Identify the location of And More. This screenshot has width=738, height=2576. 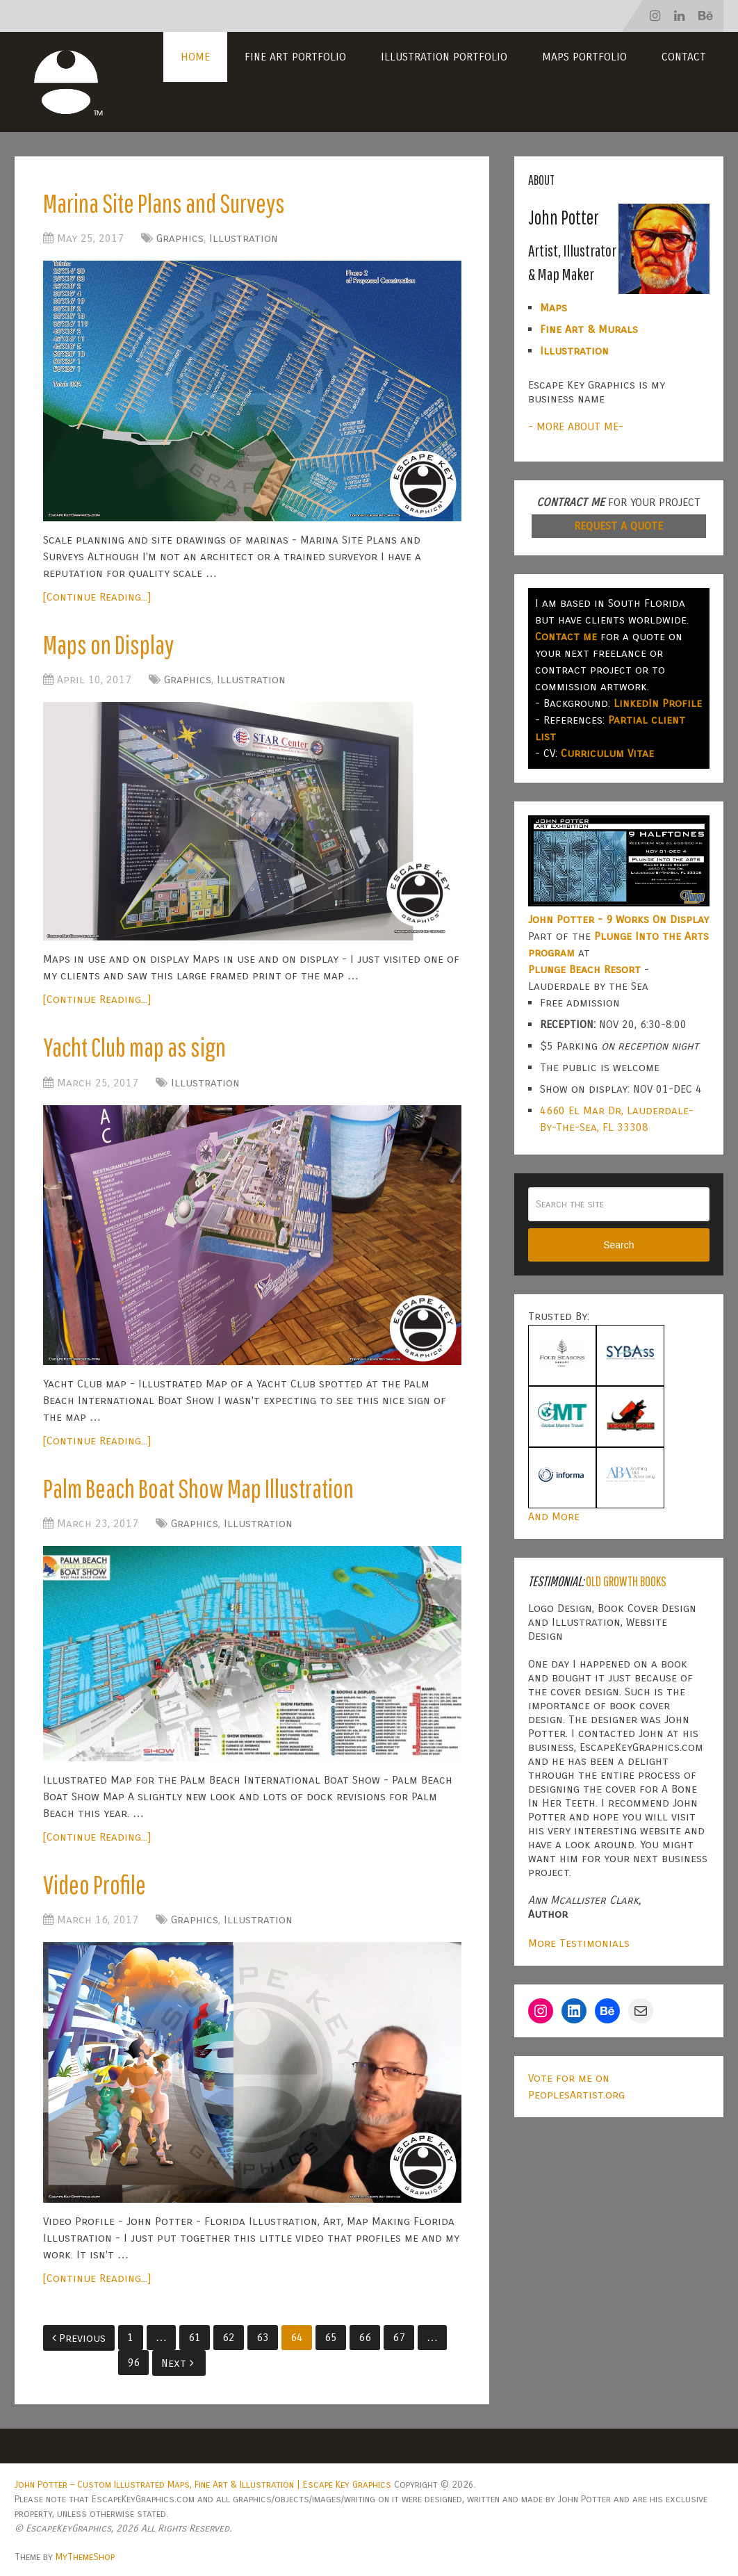
(554, 1516).